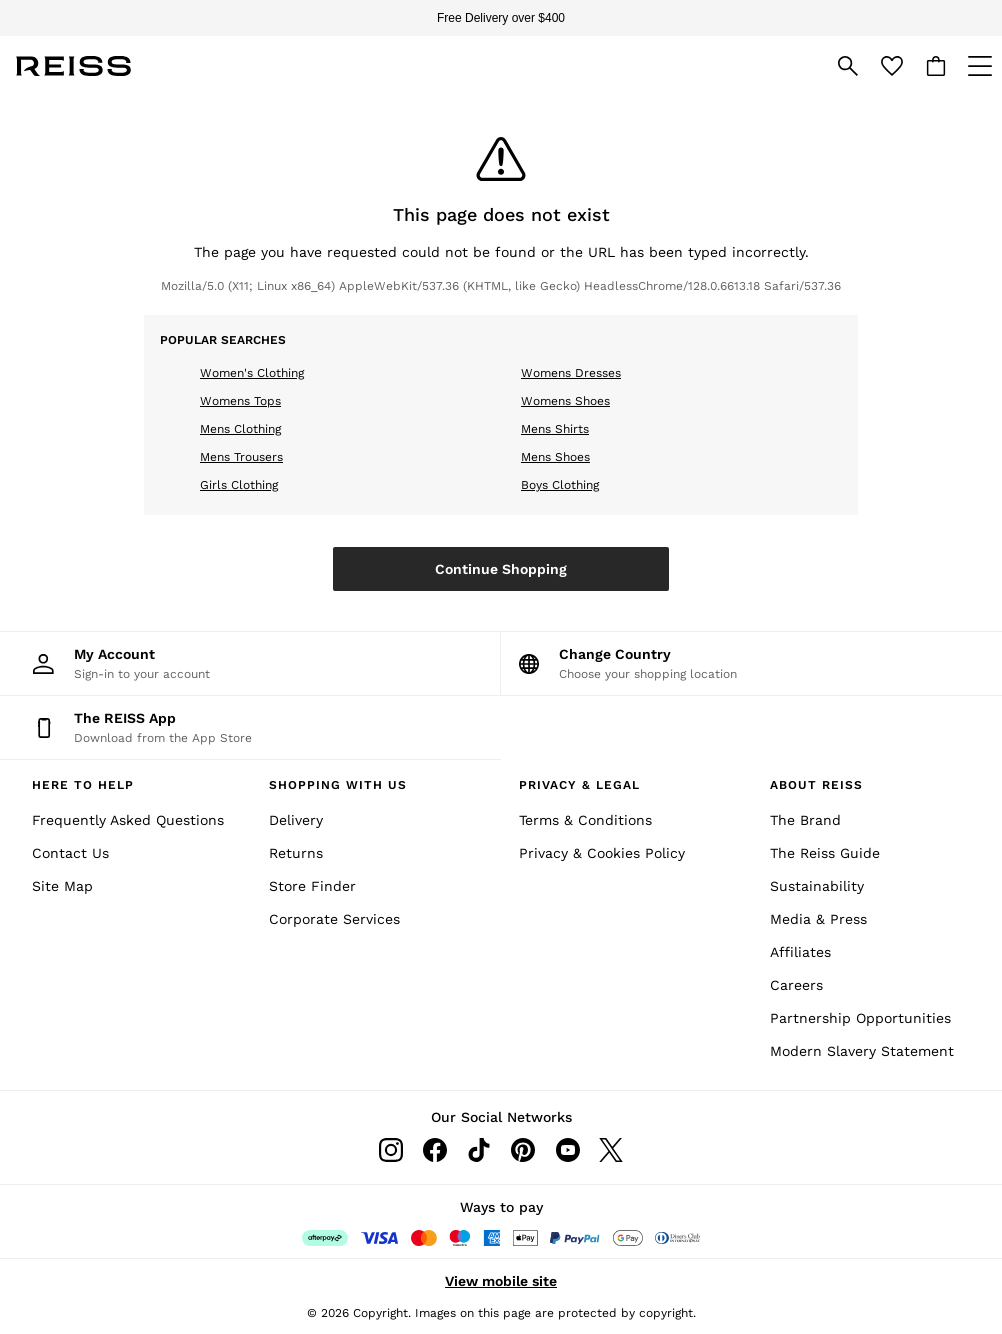 The width and height of the screenshot is (1002, 1334). Describe the element at coordinates (62, 886) in the screenshot. I see `Site Map` at that location.